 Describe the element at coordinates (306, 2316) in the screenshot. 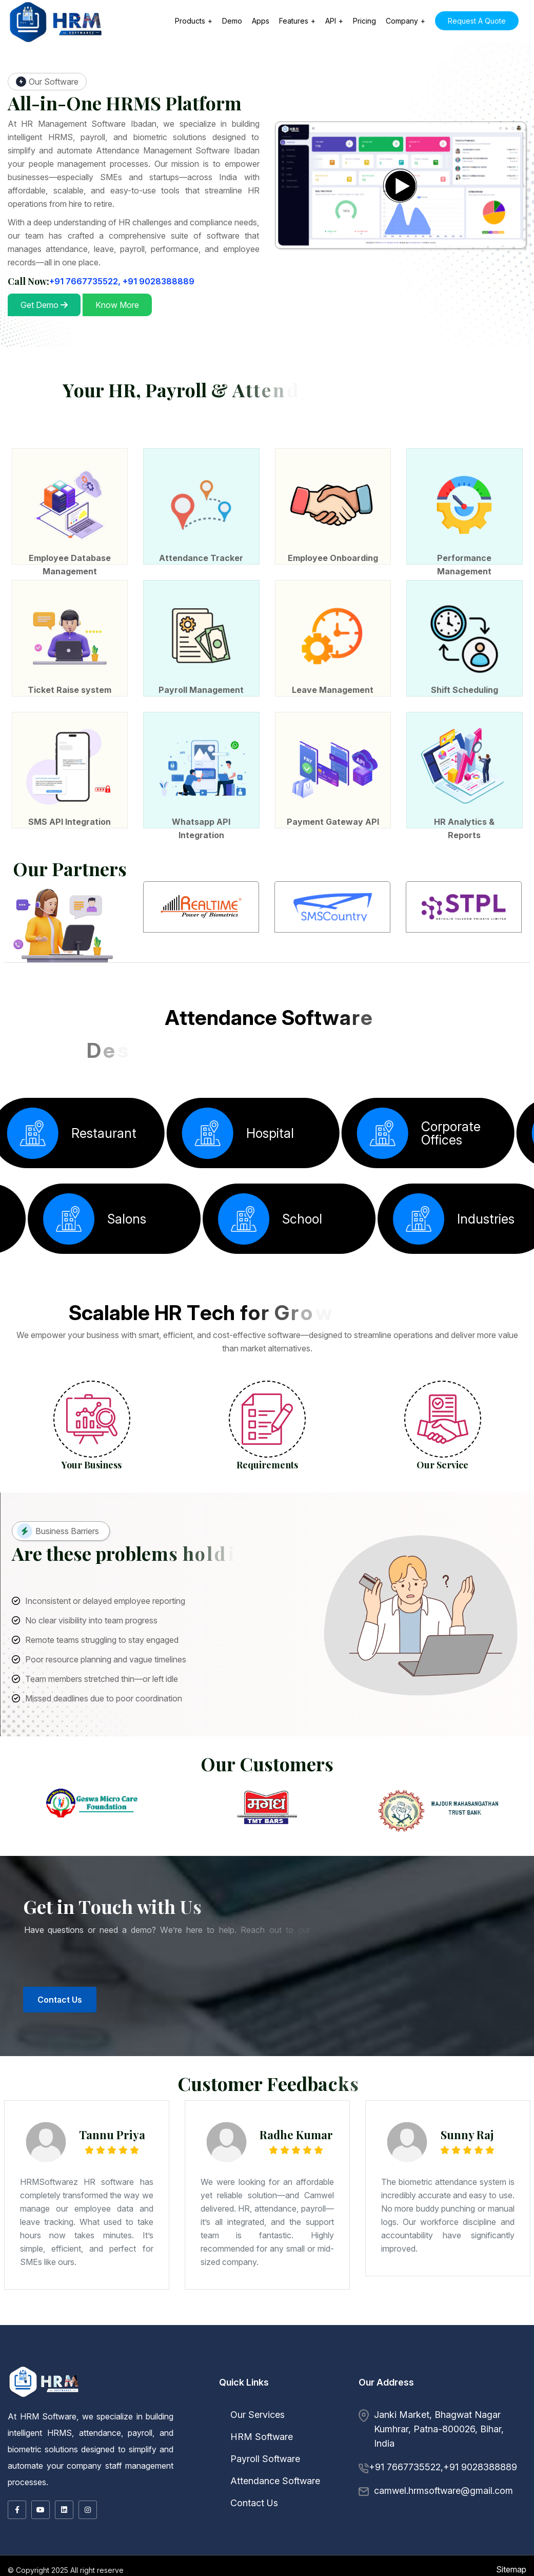

I see `Rohtak` at that location.